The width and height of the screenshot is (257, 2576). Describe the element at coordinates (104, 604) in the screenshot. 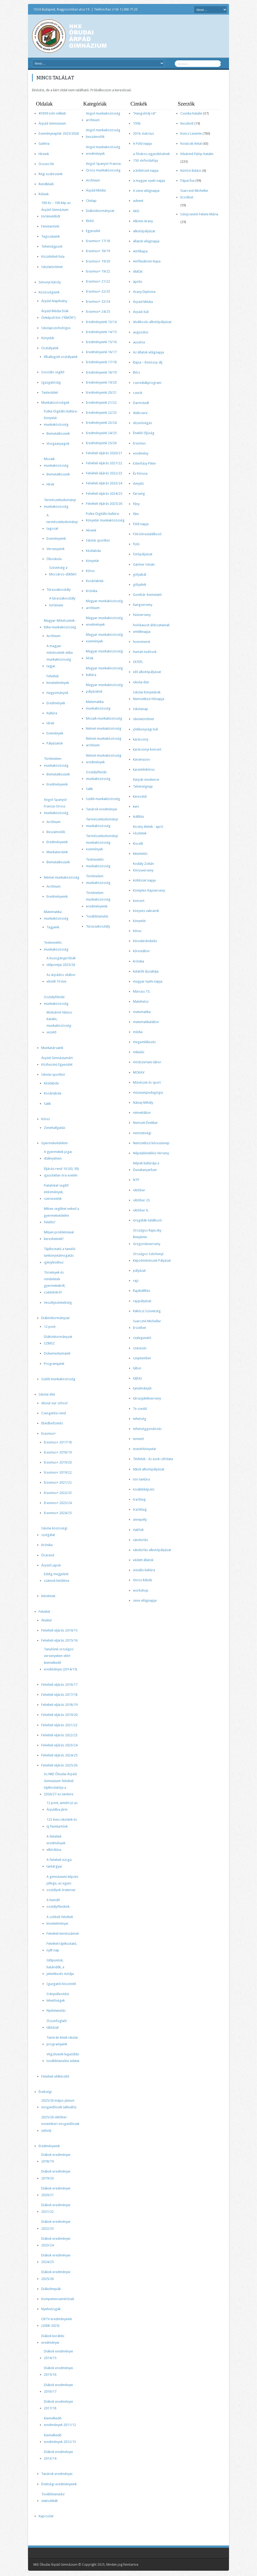

I see `Magyar munkaközösség archívum` at that location.